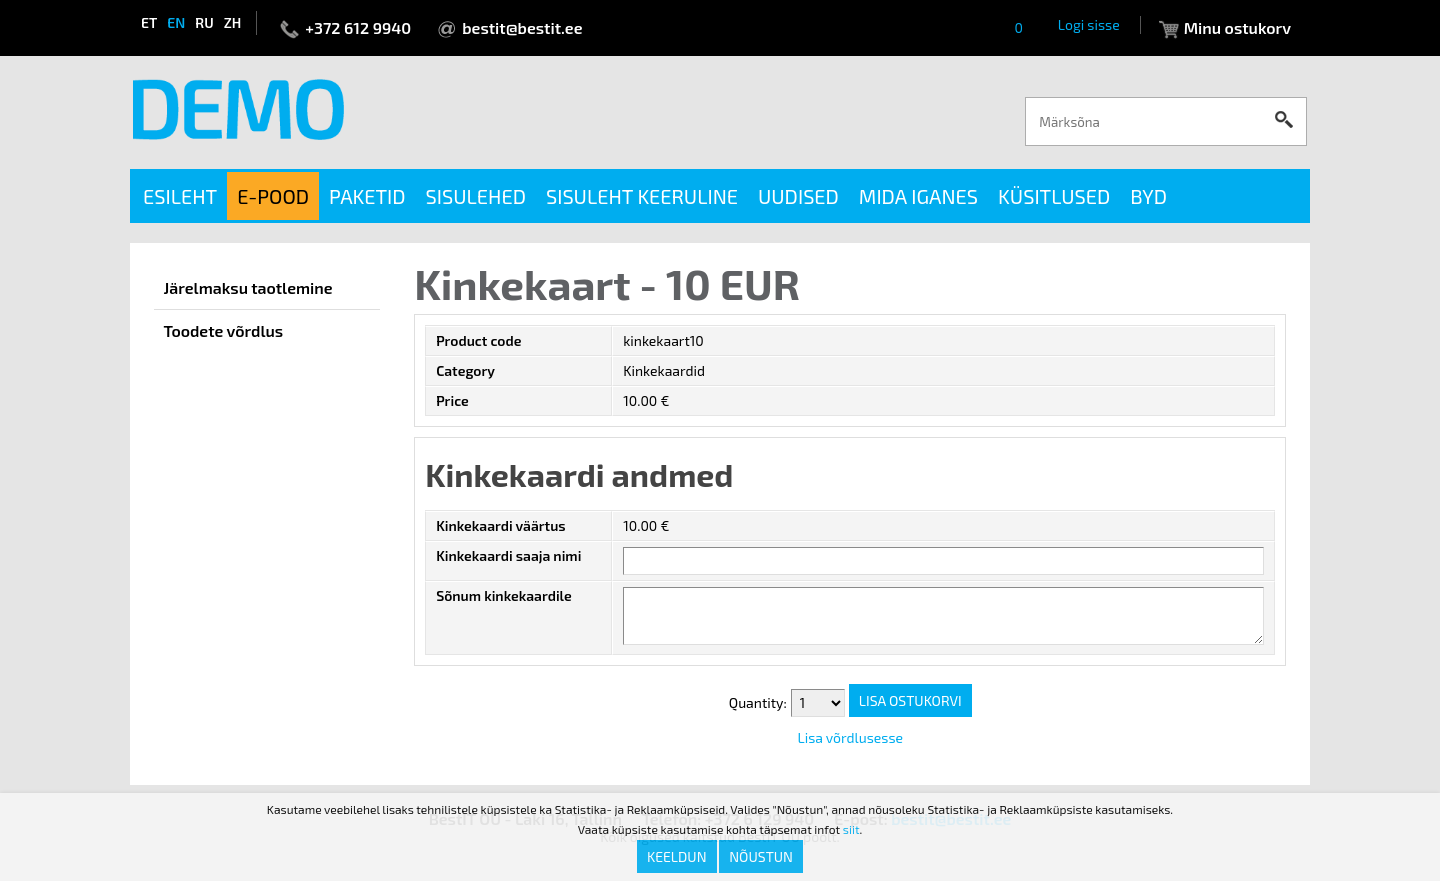  Describe the element at coordinates (273, 196) in the screenshot. I see `E-pood` at that location.